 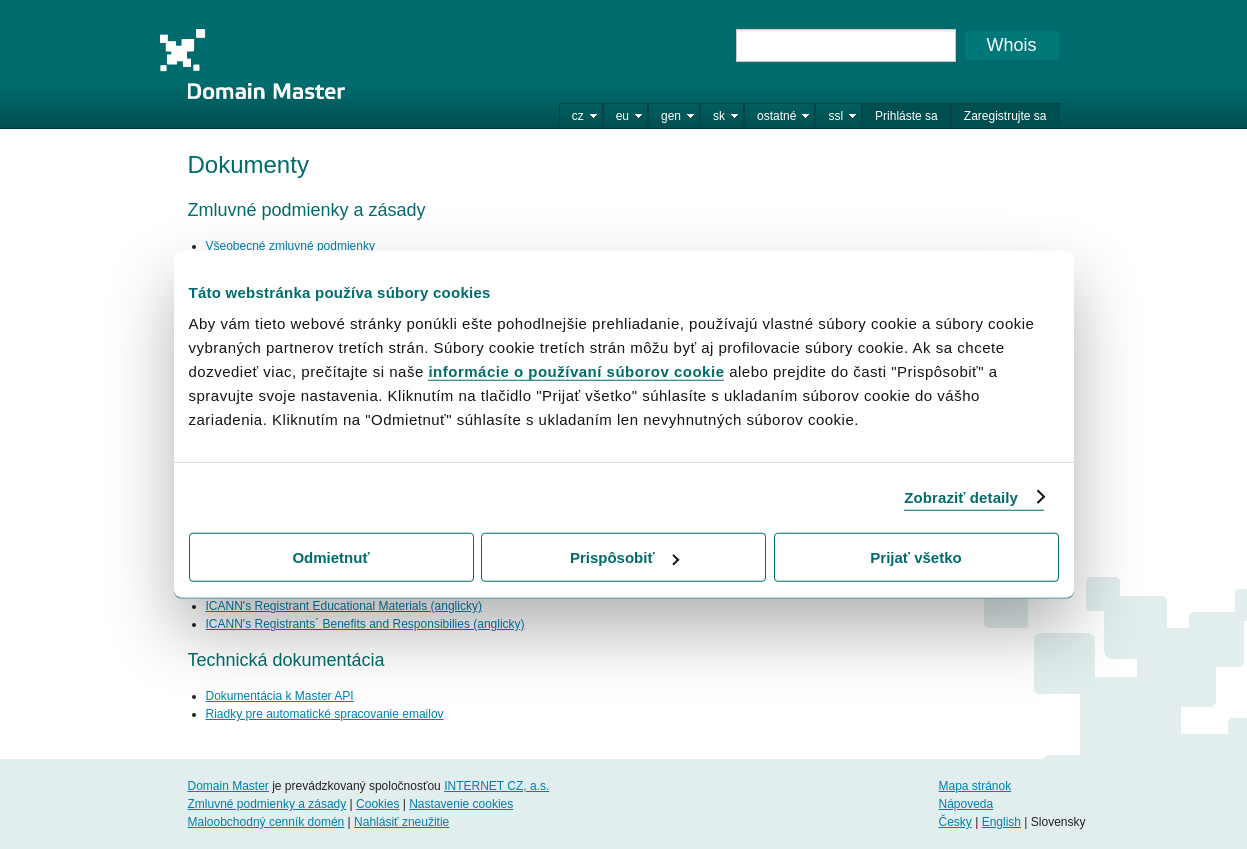 I want to click on Zobraziť detaily, so click(x=961, y=496).